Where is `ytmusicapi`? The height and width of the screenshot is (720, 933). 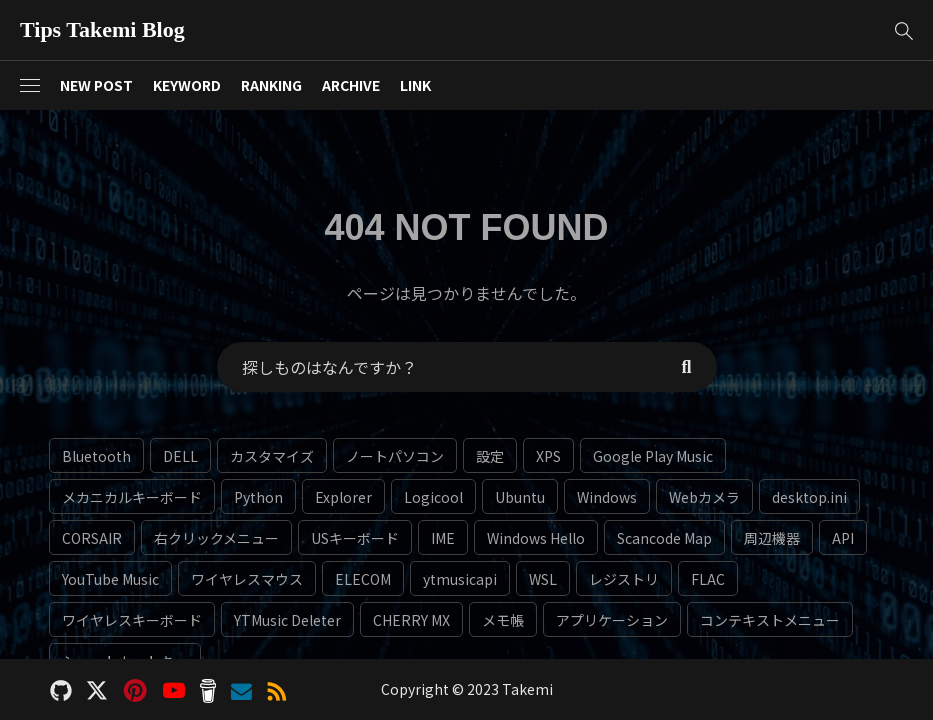
ytmusicapi is located at coordinates (460, 579).